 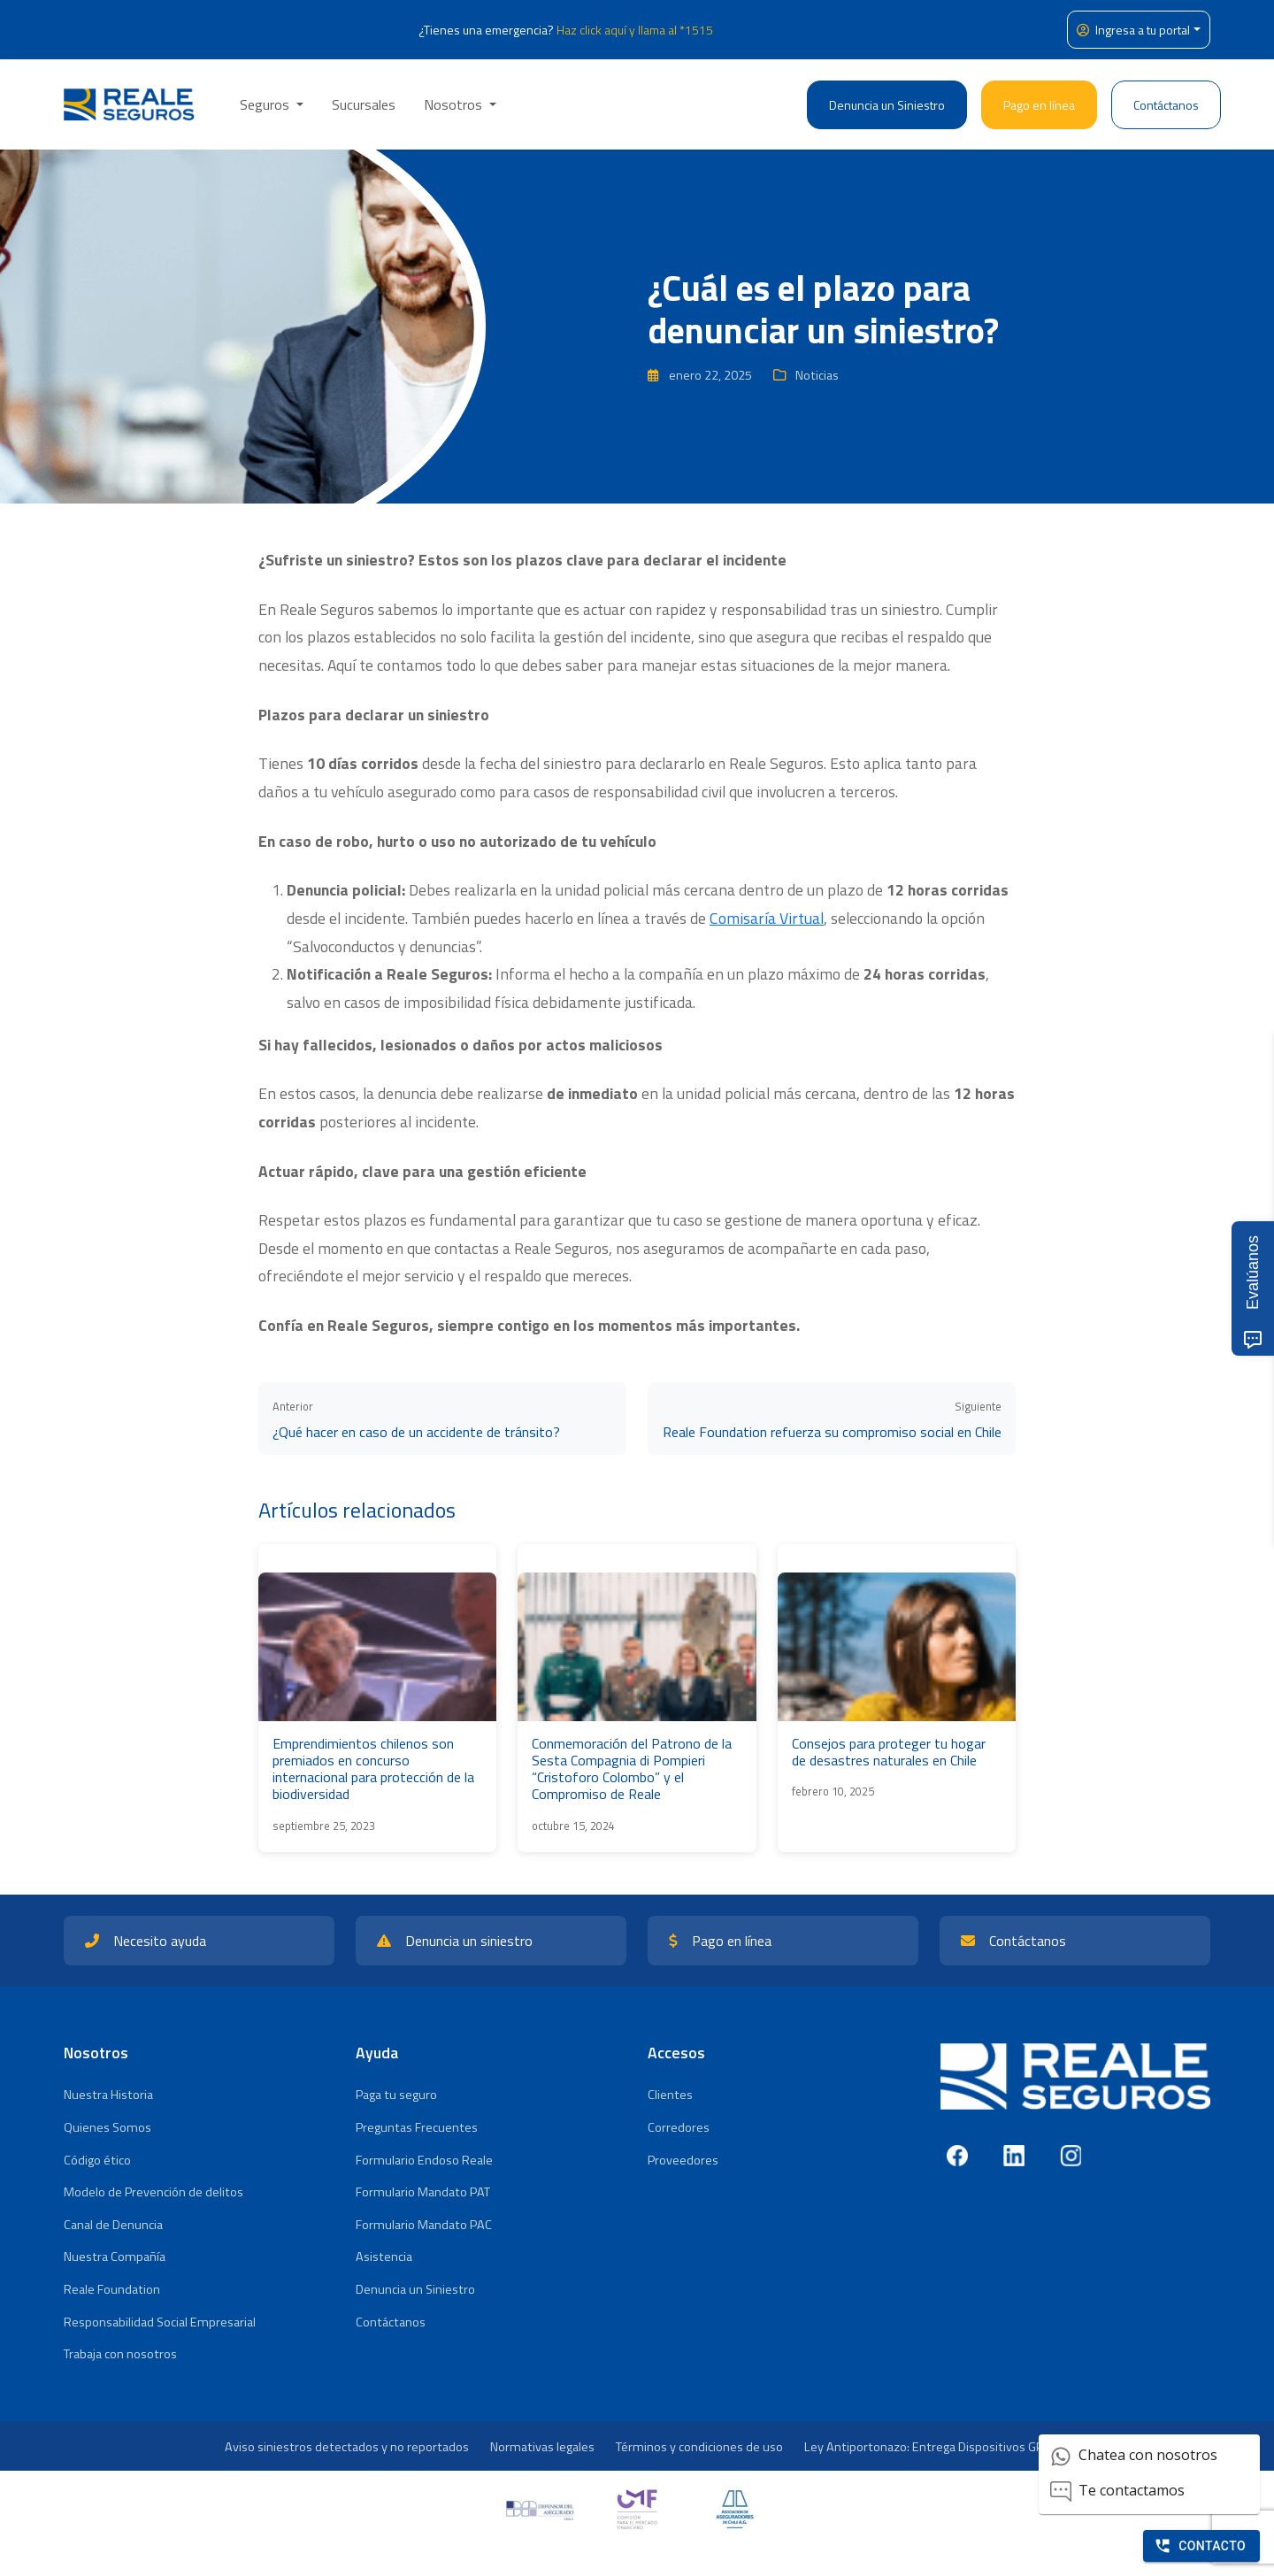 I want to click on Emprendimientos chilenos son premiados en concurso internacional para protección de la biodiversidad, so click(x=373, y=1769).